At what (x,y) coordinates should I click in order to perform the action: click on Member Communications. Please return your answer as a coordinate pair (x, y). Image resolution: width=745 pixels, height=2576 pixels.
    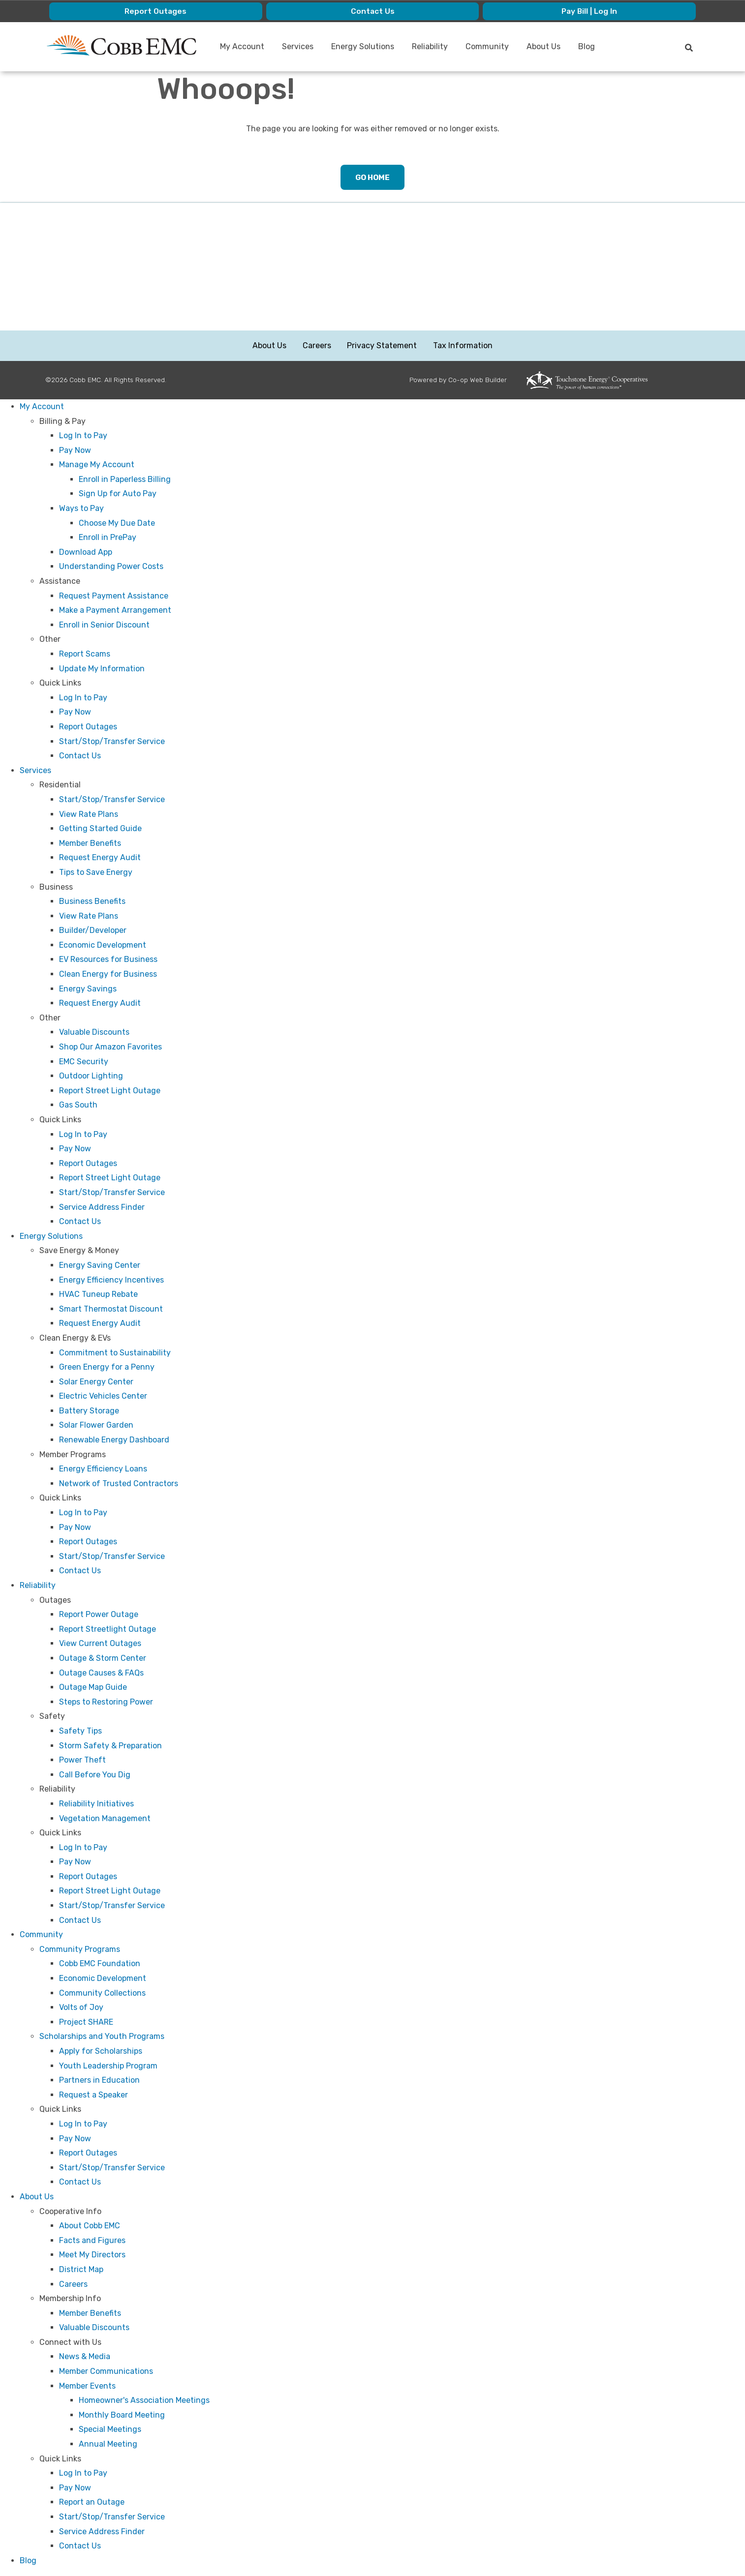
    Looking at the image, I should click on (106, 2371).